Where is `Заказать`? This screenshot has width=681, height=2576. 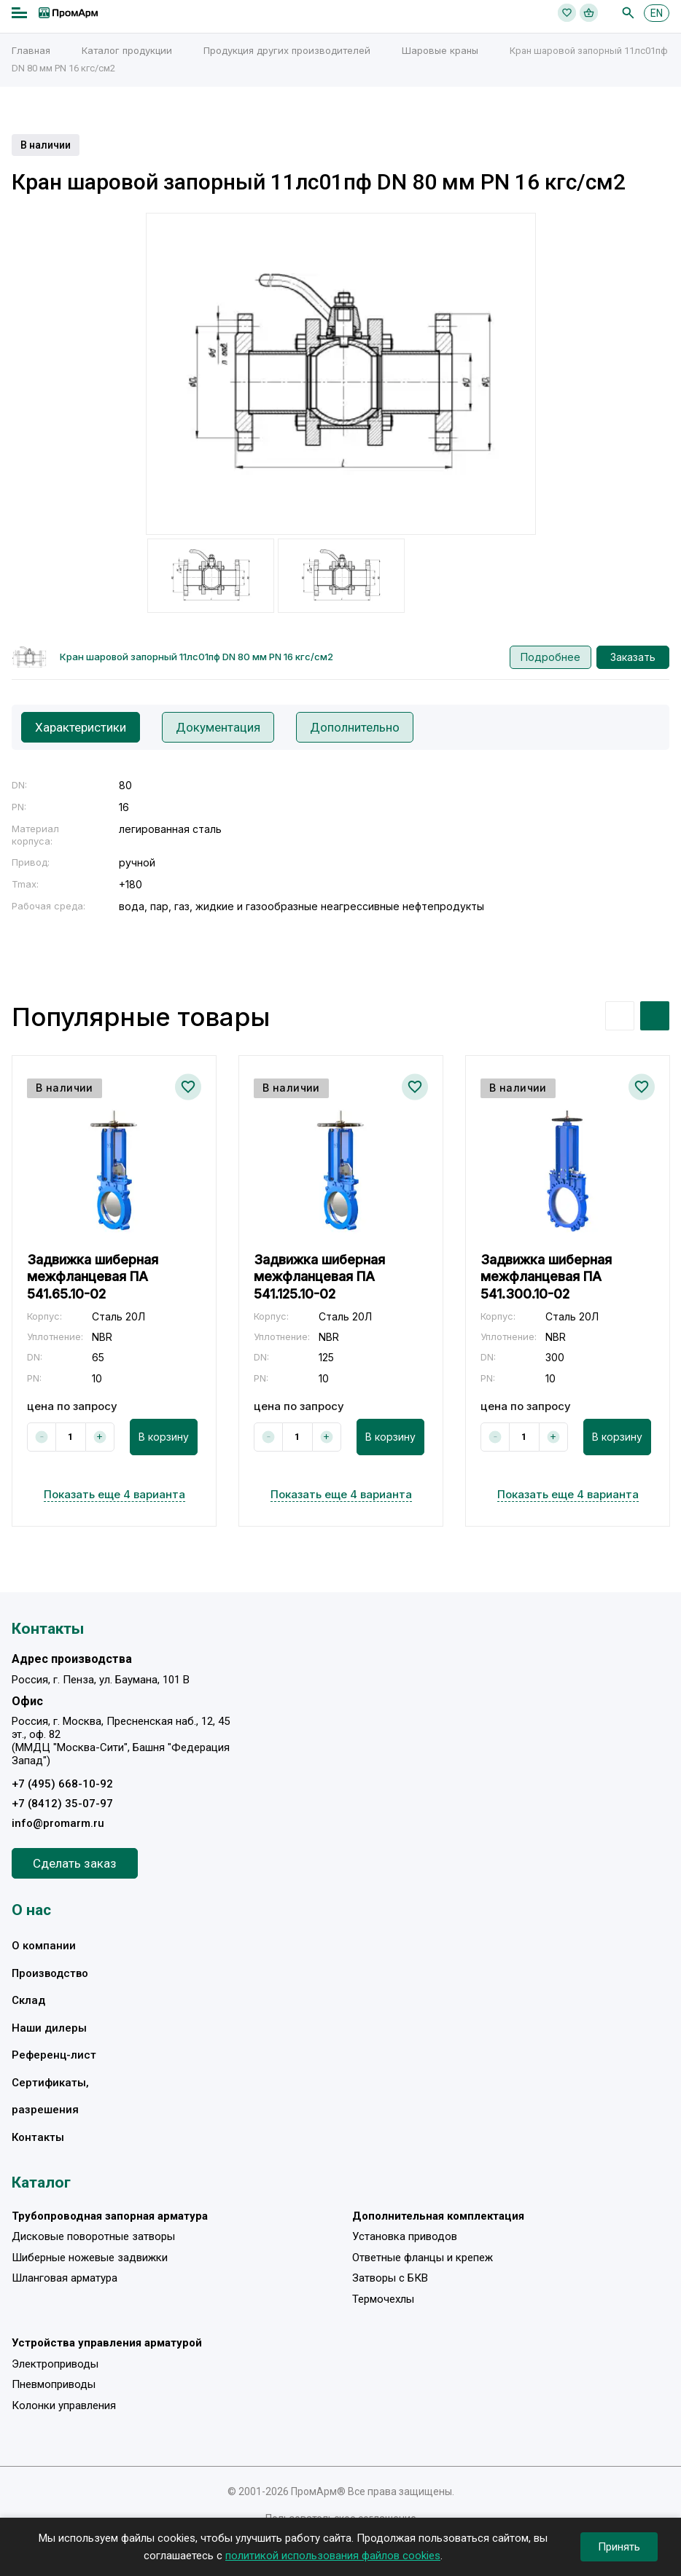 Заказать is located at coordinates (632, 657).